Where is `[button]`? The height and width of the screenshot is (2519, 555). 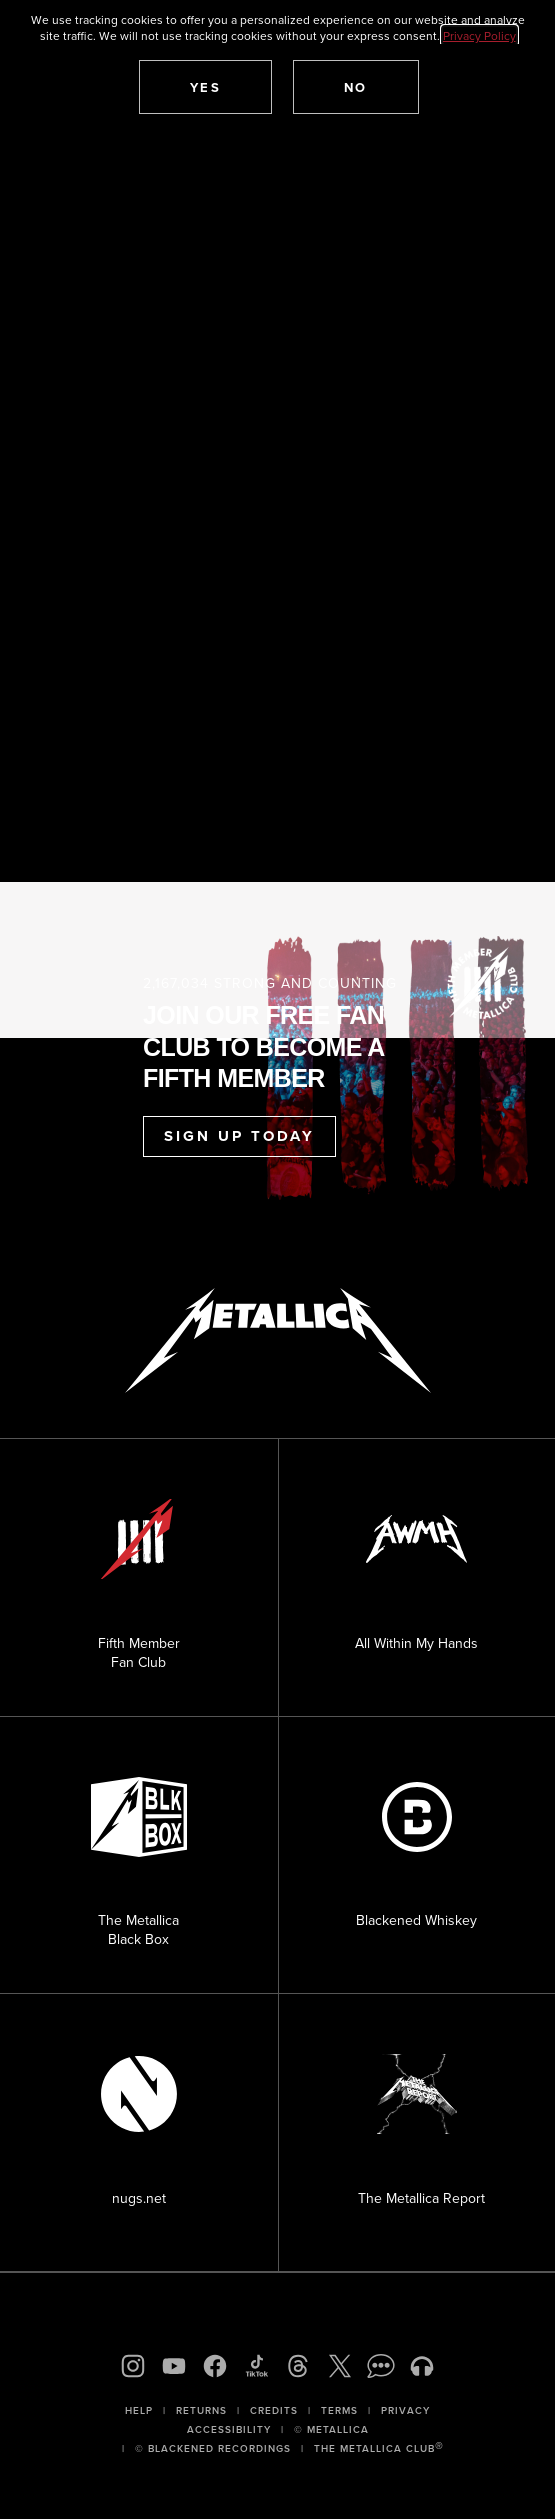
[button] is located at coordinates (206, 87).